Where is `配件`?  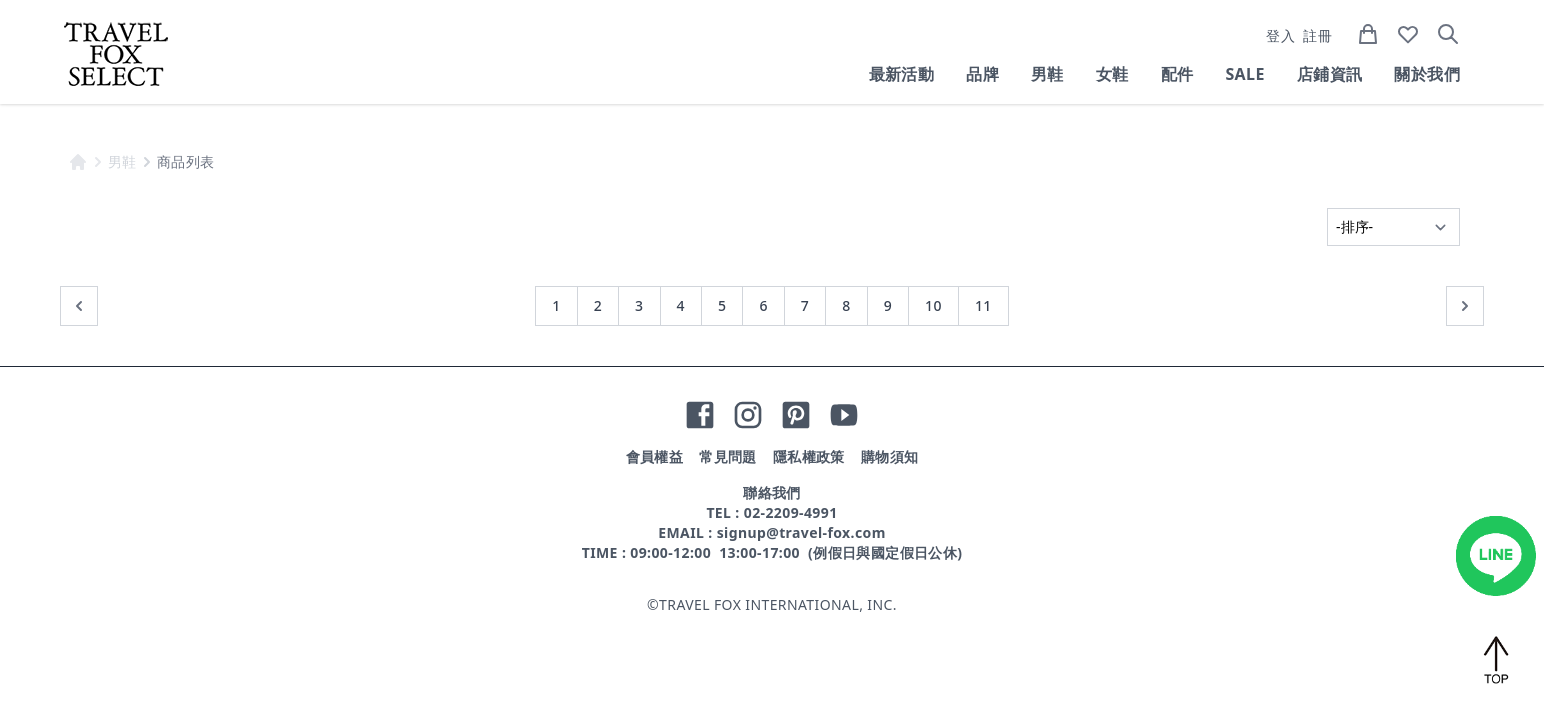 配件 is located at coordinates (1177, 74).